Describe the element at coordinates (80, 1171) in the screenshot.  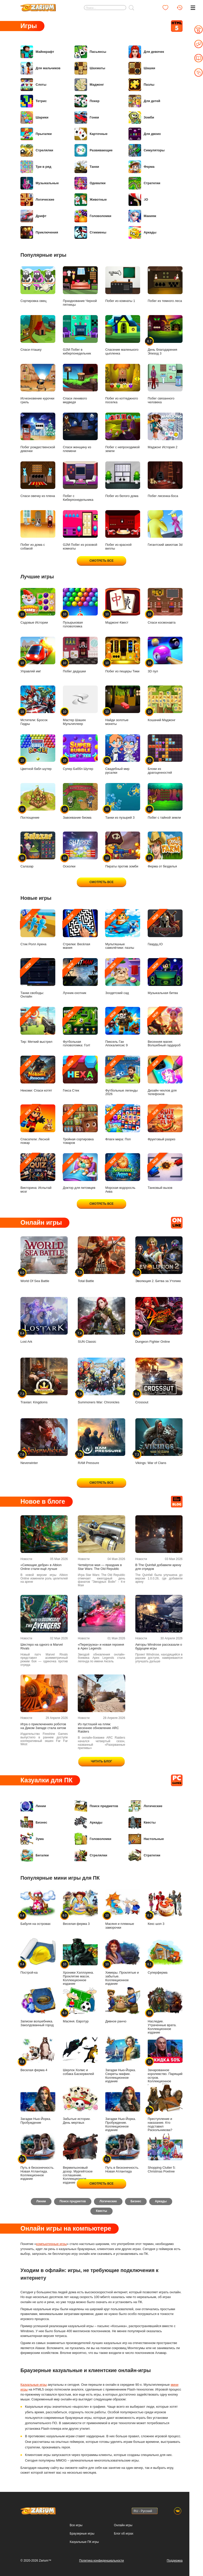
I see `Доктор для питомцев` at that location.